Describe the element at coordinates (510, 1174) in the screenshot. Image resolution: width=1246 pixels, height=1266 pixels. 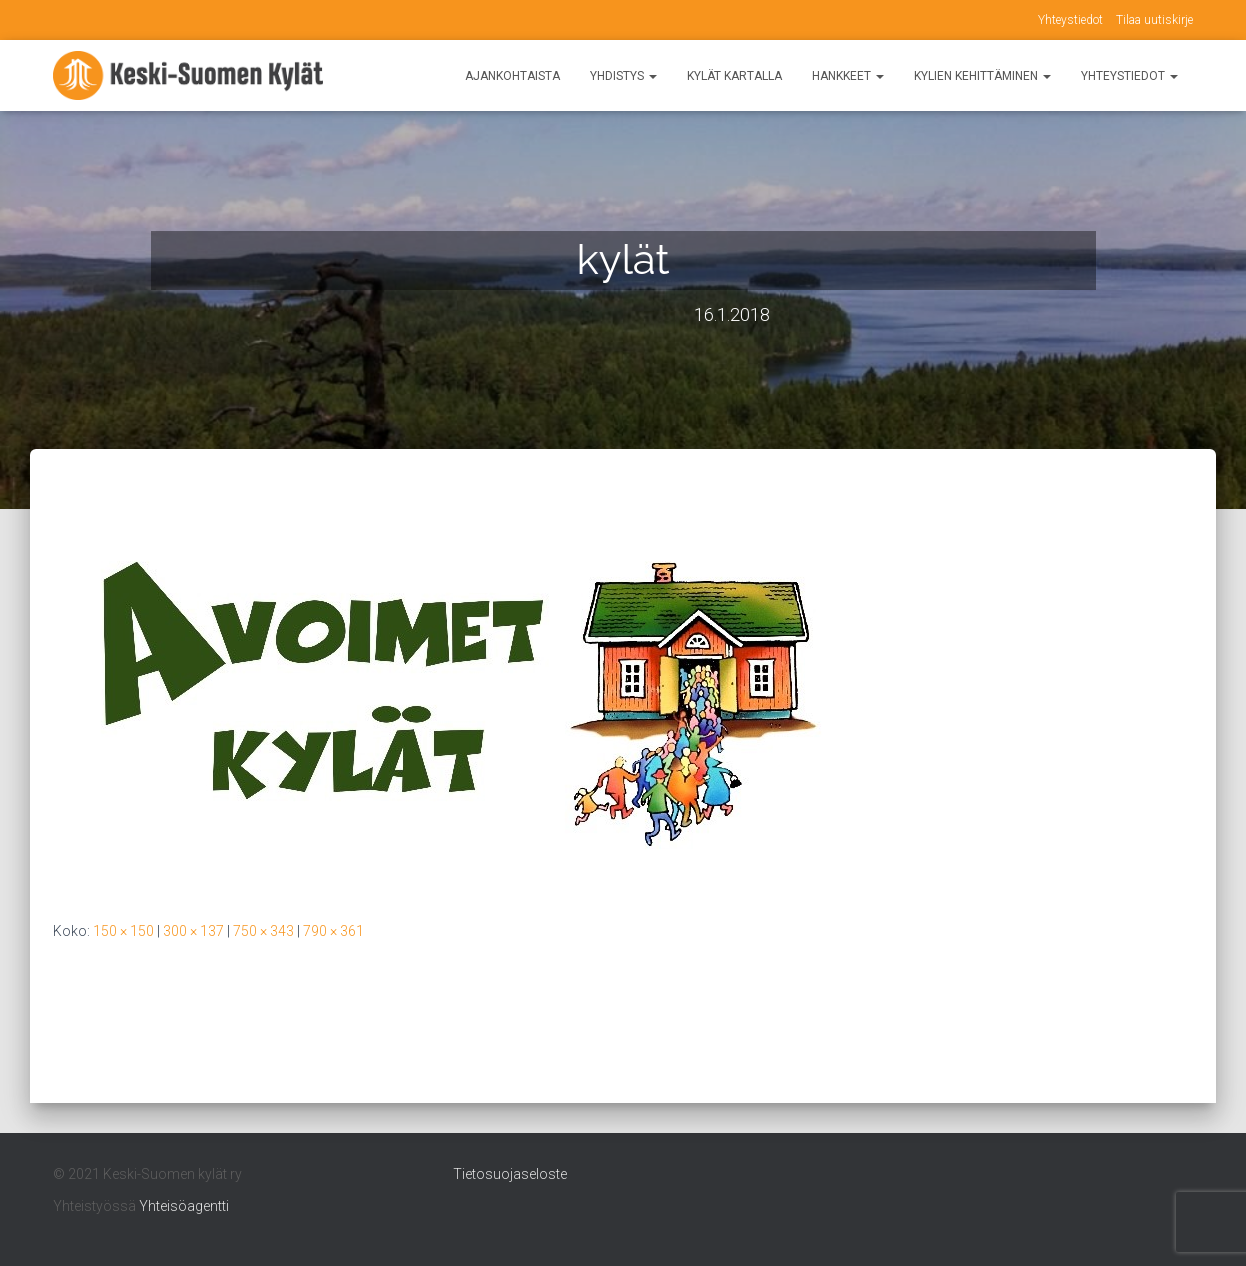
I see `Tietosuojaseloste` at that location.